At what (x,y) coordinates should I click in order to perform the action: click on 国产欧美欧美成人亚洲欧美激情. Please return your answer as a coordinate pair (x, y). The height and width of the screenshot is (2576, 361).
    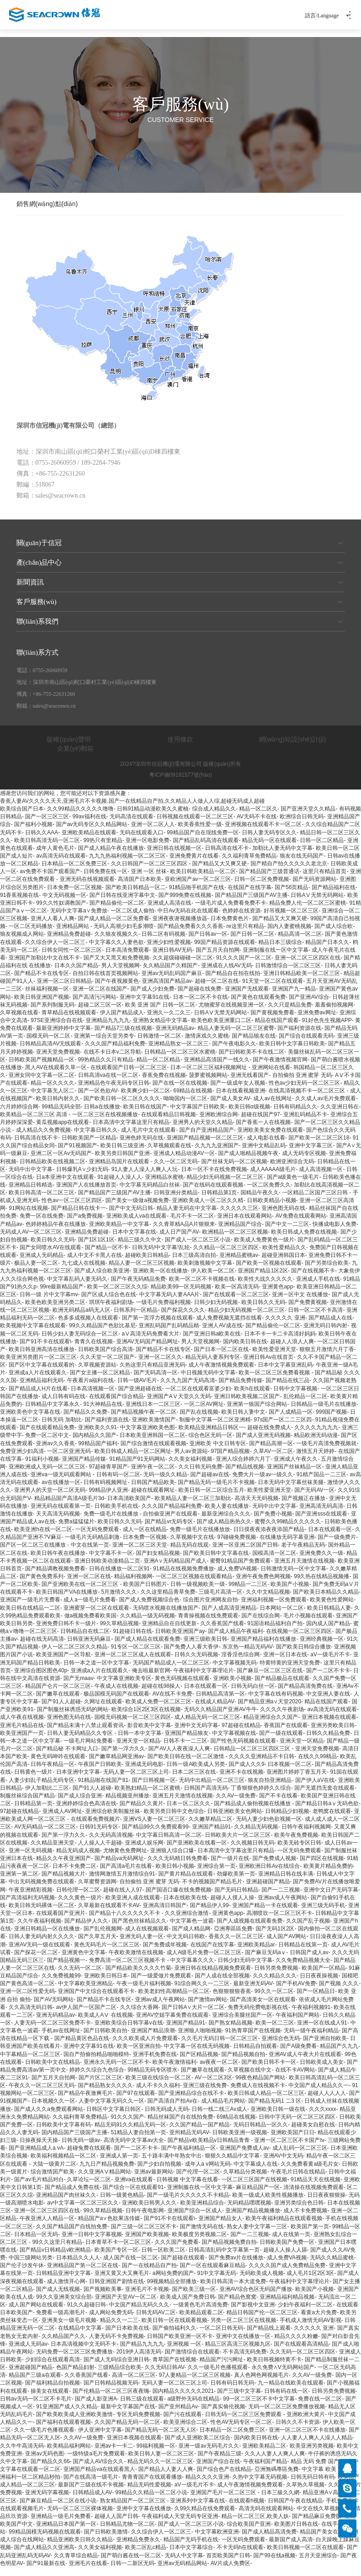
    Looking at the image, I should click on (74, 2423).